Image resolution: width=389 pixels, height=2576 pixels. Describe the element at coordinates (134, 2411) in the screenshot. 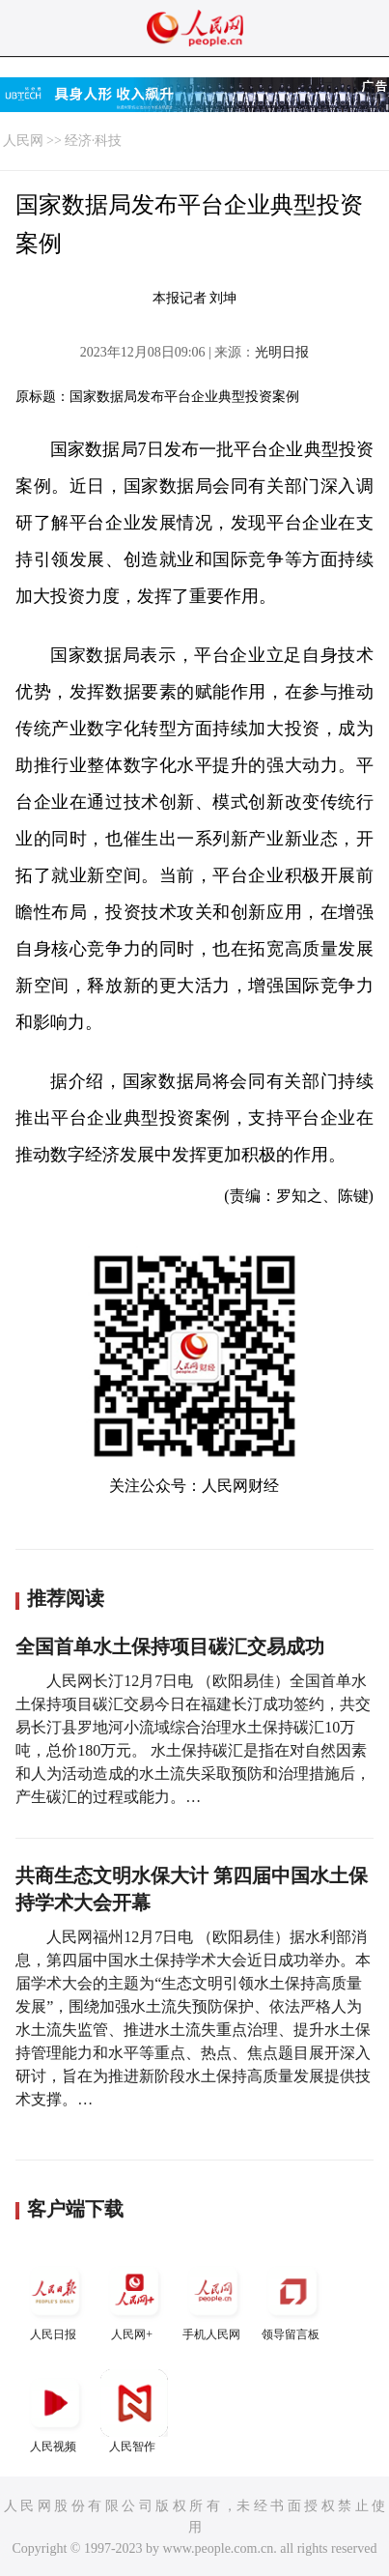

I see `人民智作` at that location.